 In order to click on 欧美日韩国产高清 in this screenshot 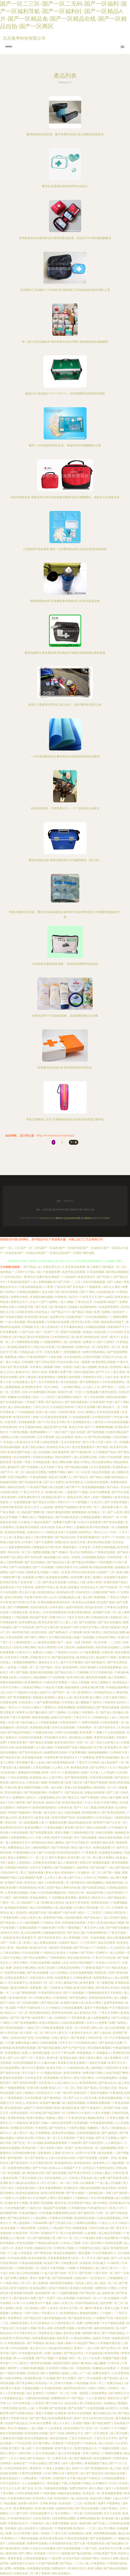, I will do `click(63, 1817)`.